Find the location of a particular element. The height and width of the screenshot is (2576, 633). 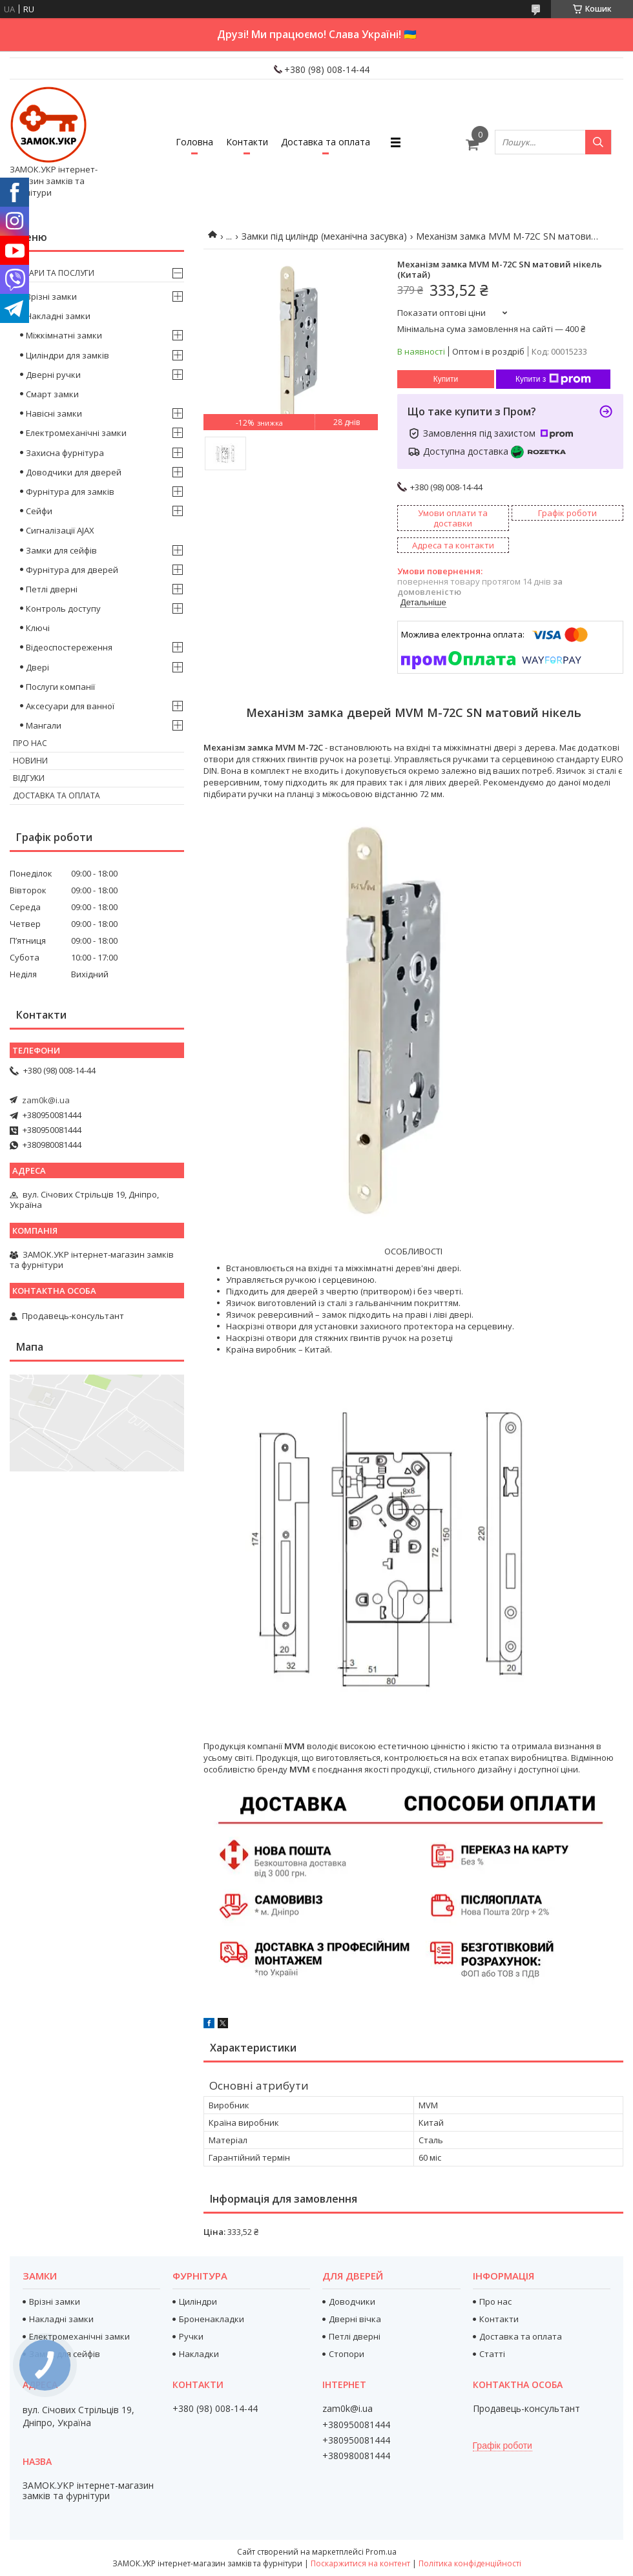

Ручки is located at coordinates (191, 2336).